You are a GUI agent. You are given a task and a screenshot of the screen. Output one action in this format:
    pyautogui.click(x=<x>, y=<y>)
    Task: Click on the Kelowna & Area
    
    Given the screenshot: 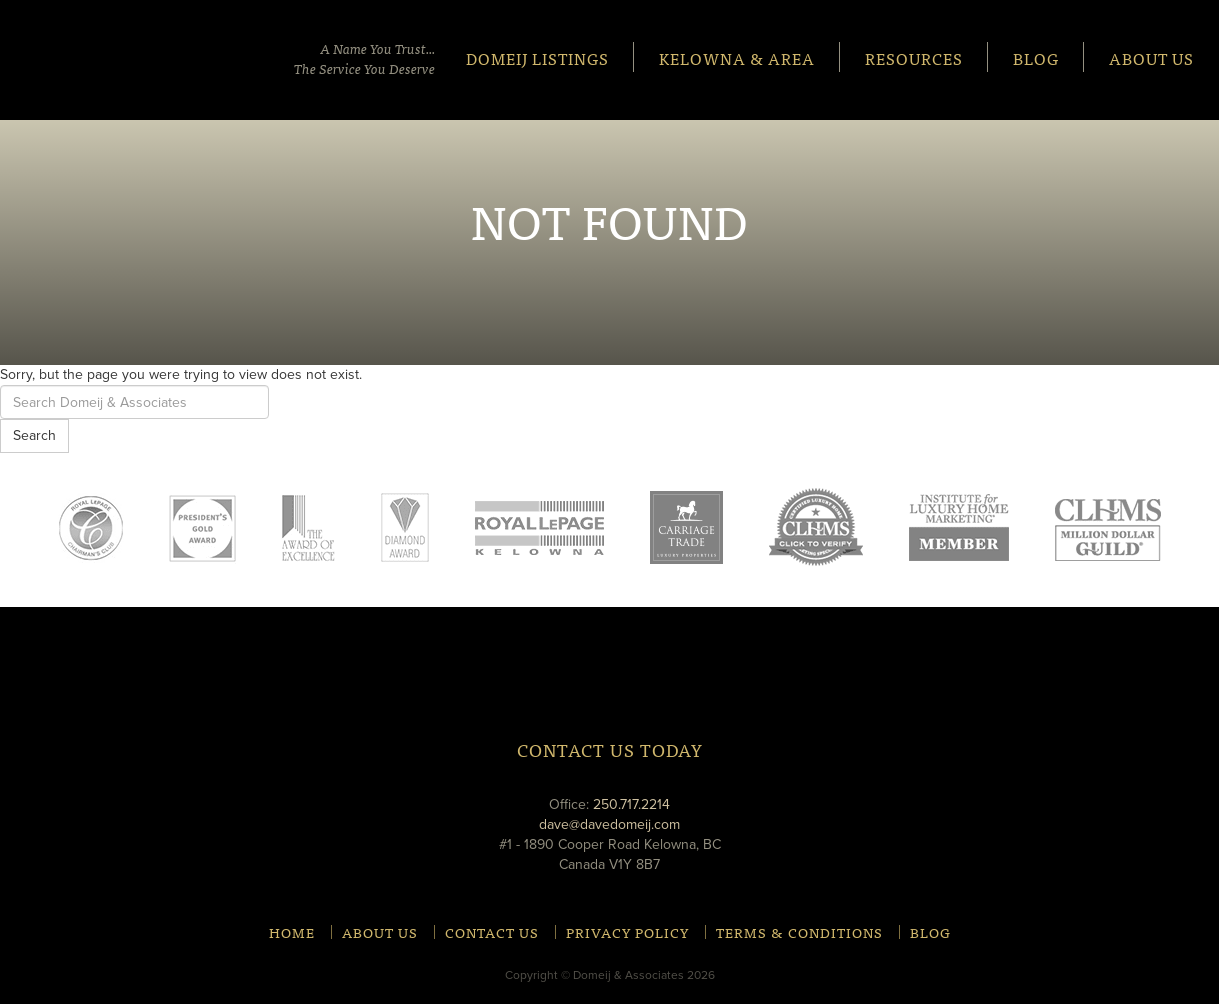 What is the action you would take?
    pyautogui.click(x=737, y=57)
    